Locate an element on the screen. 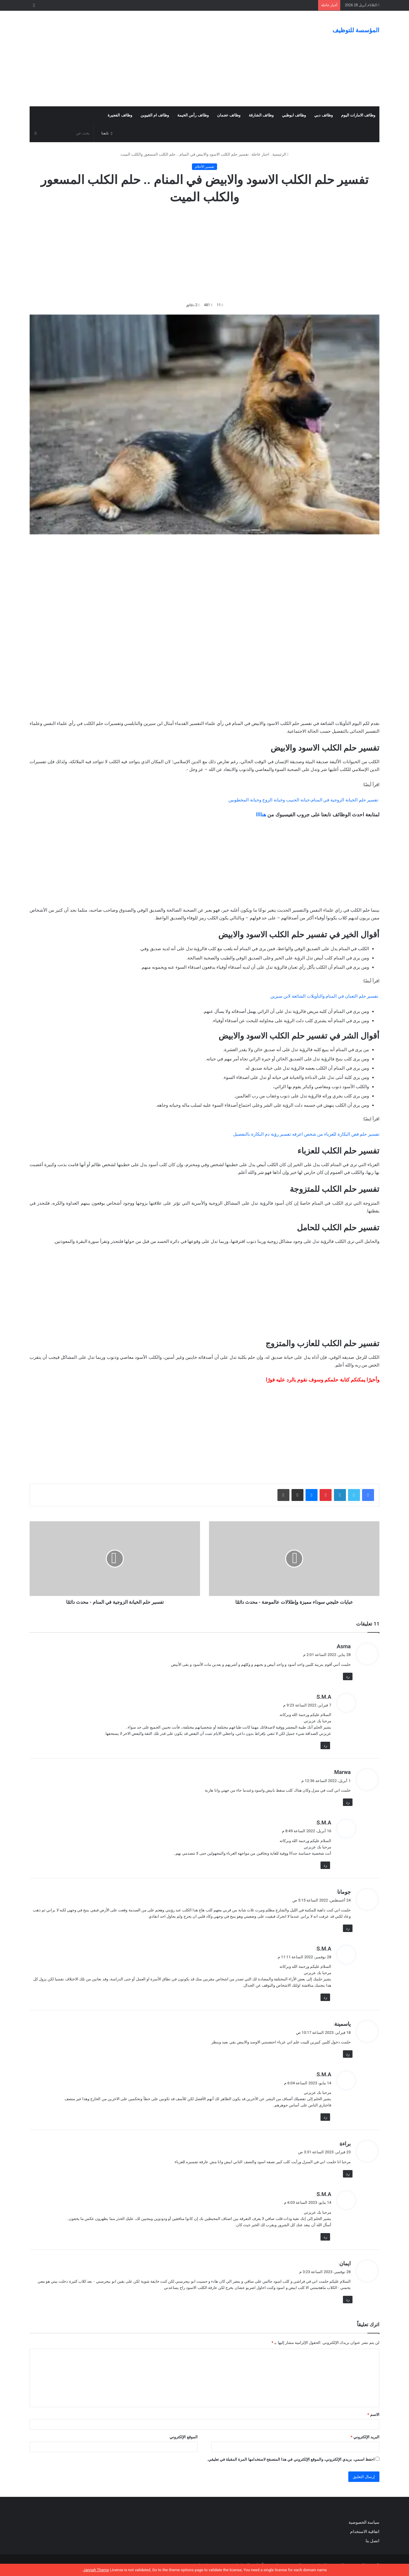  وظائف ابوظبي is located at coordinates (294, 115).